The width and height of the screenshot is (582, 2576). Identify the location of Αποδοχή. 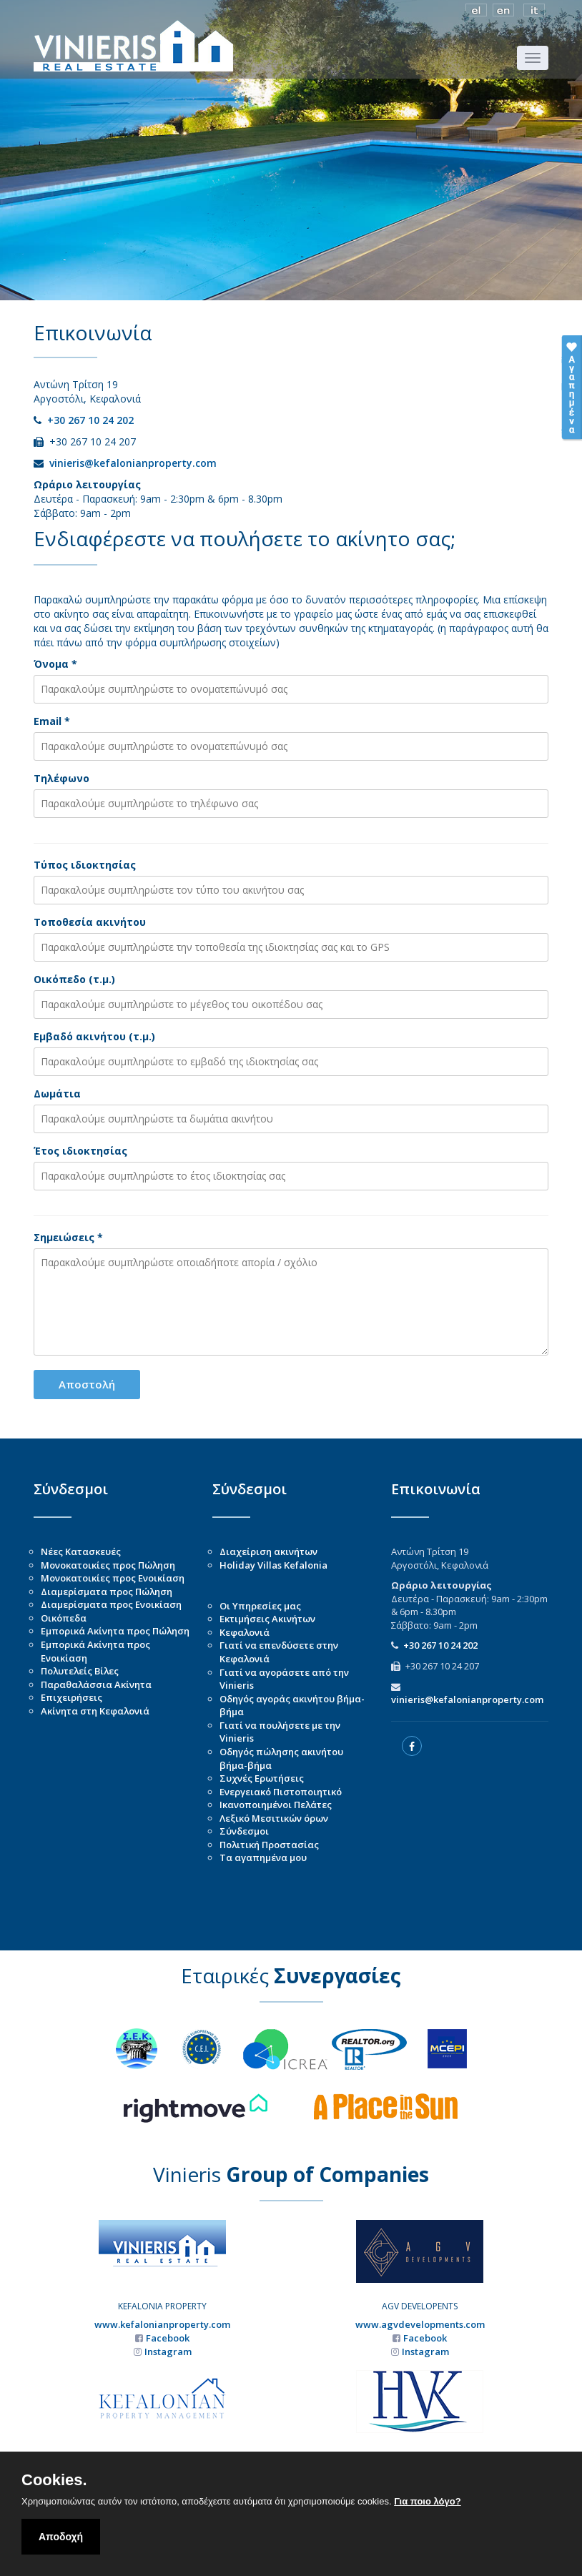
(61, 2536).